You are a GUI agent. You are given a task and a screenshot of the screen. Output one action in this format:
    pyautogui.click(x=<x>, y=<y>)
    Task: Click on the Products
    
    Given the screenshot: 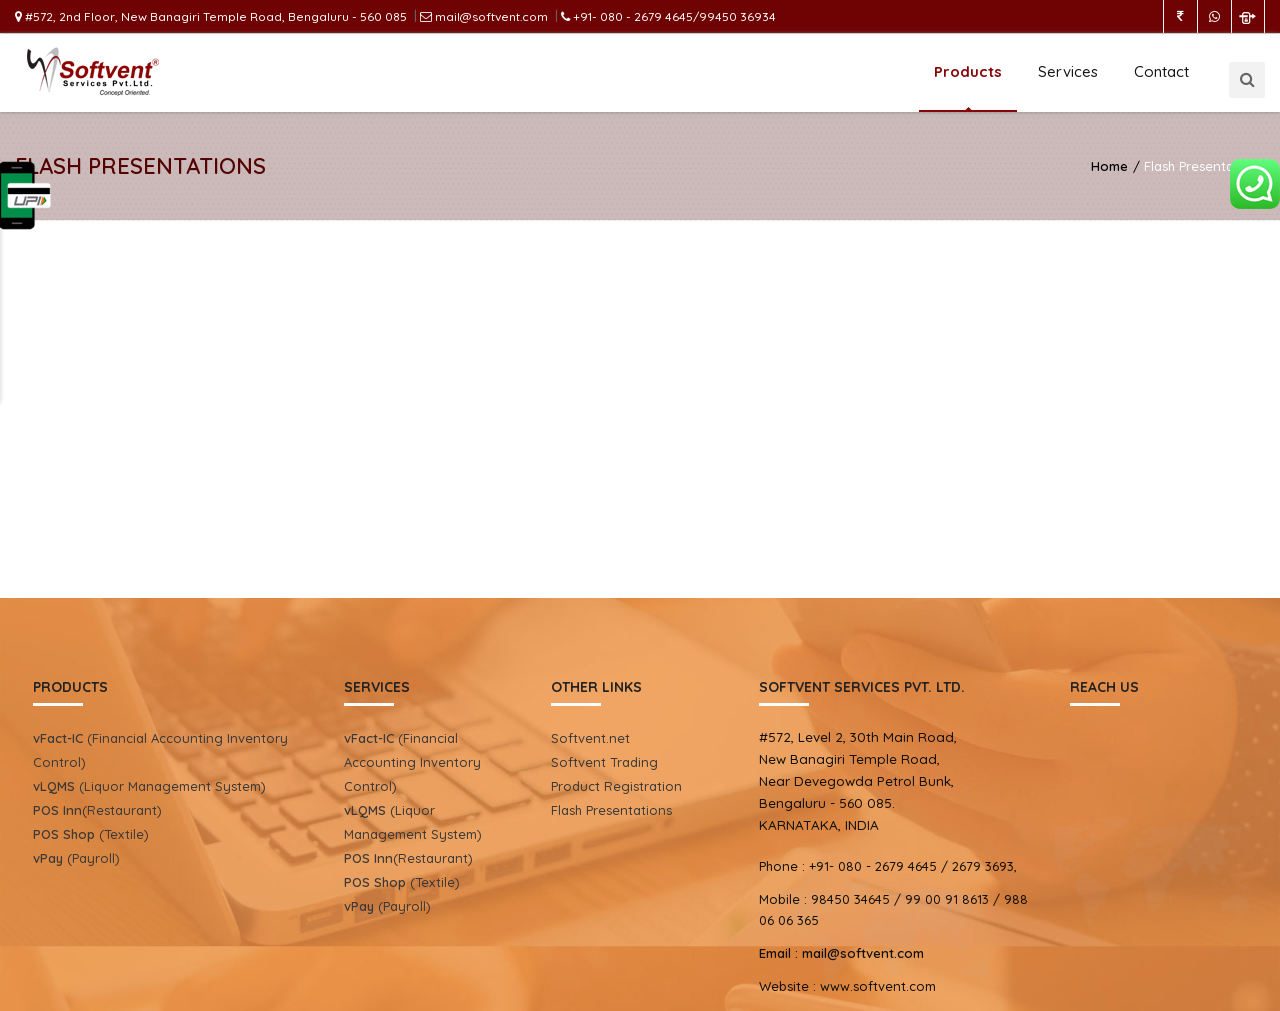 What is the action you would take?
    pyautogui.click(x=968, y=71)
    